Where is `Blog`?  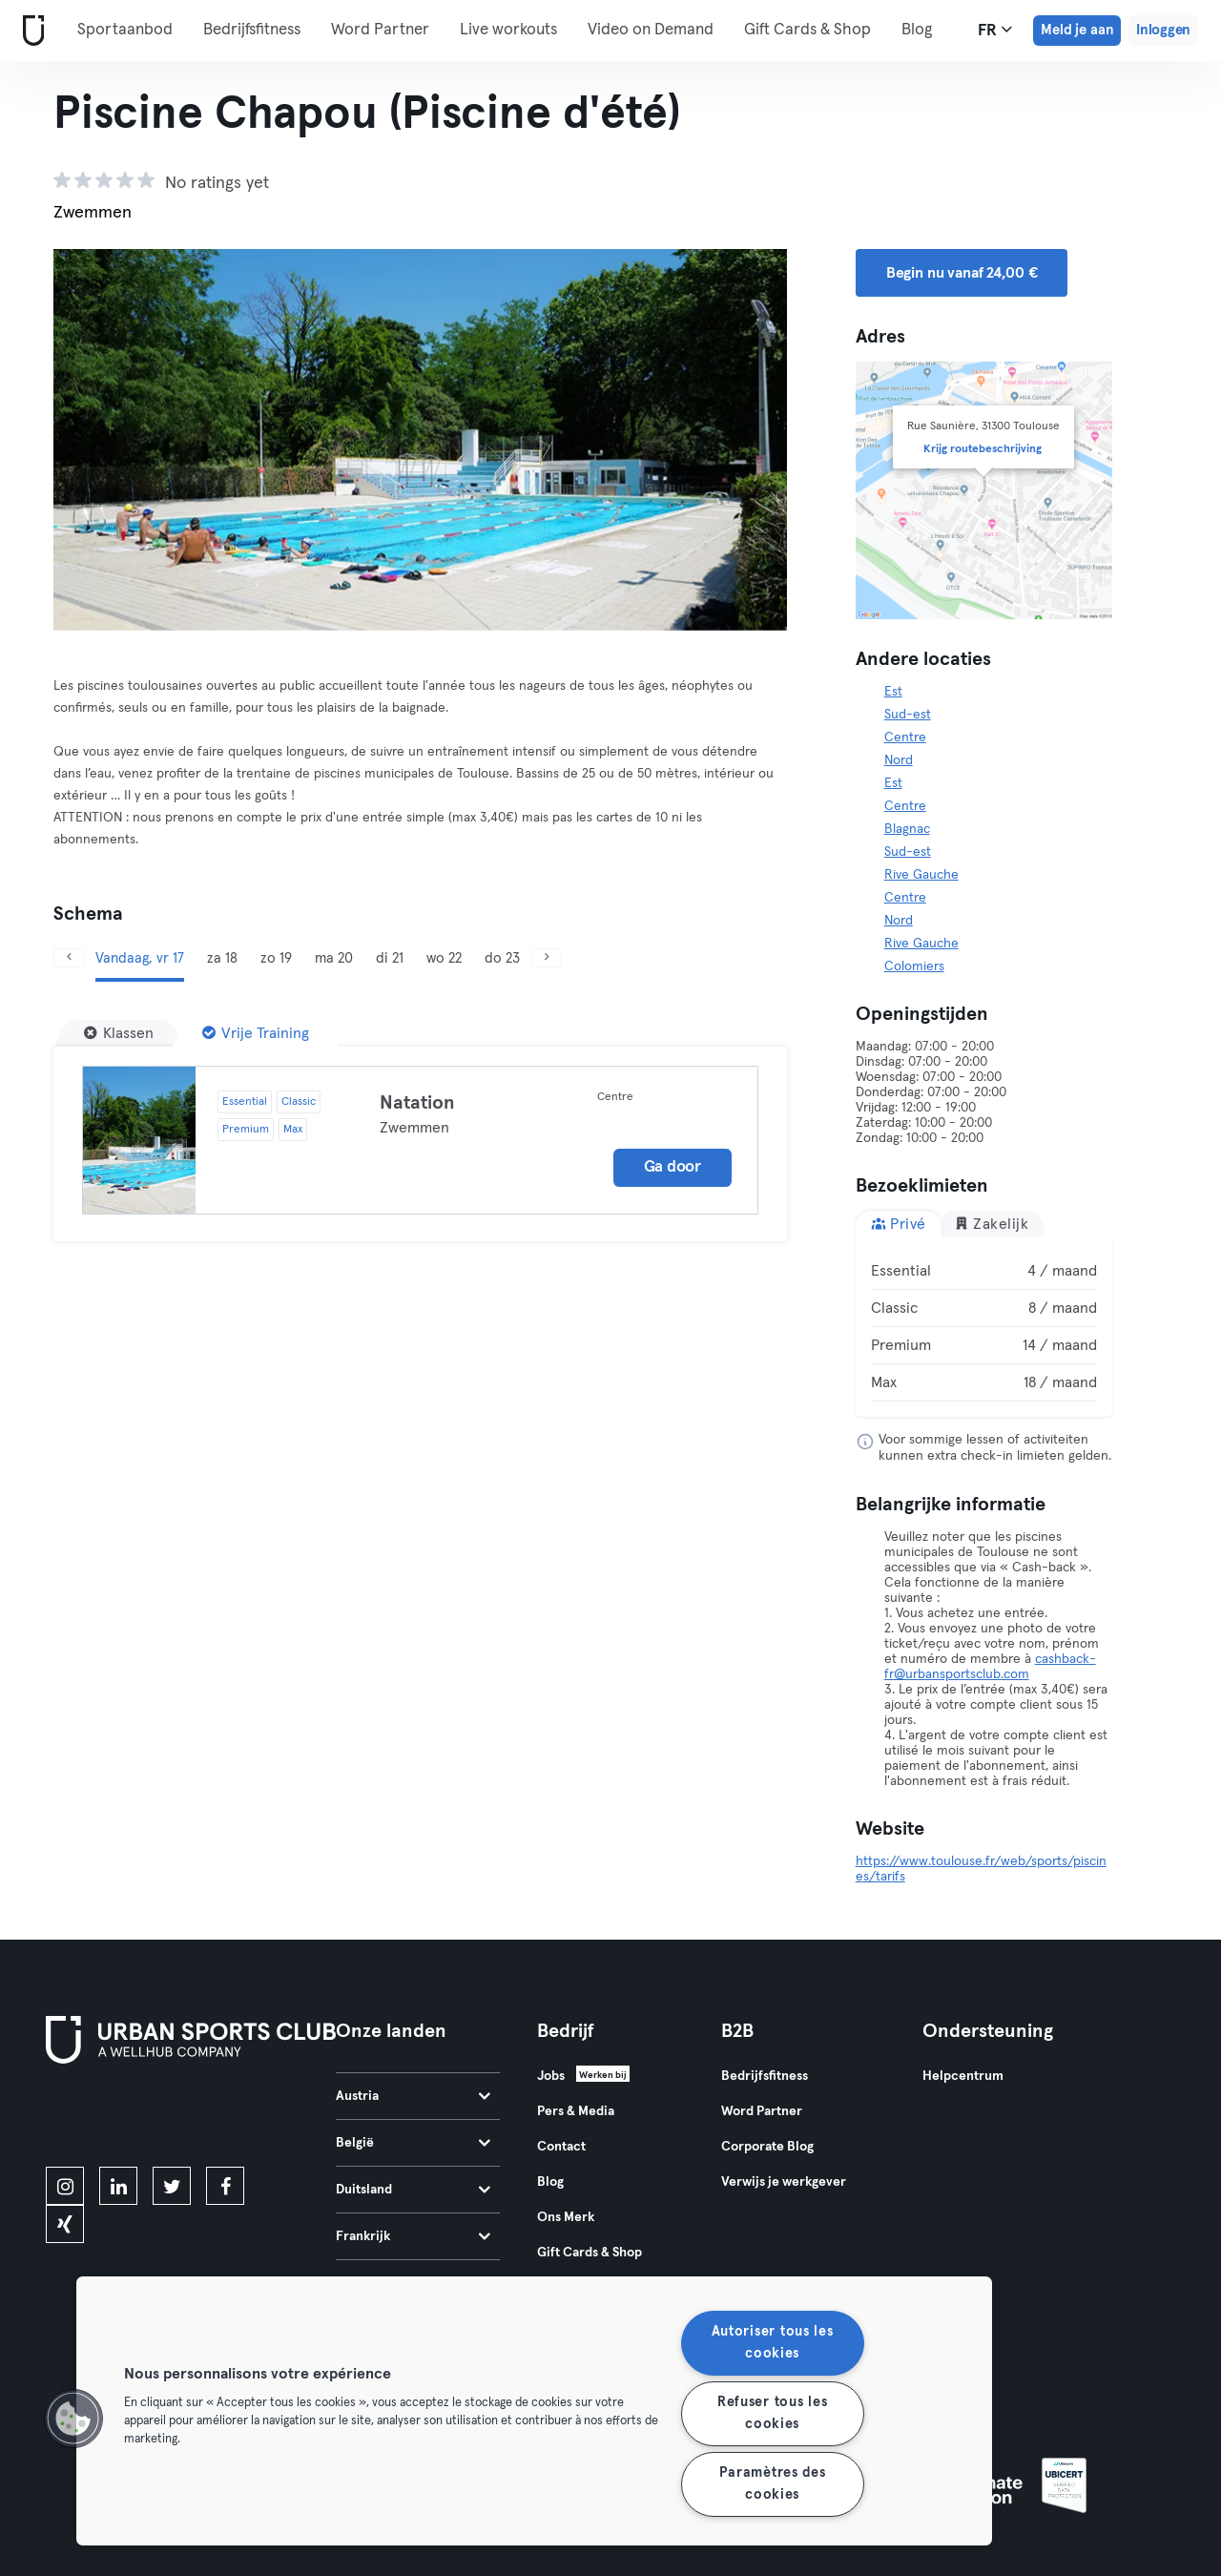 Blog is located at coordinates (550, 2182).